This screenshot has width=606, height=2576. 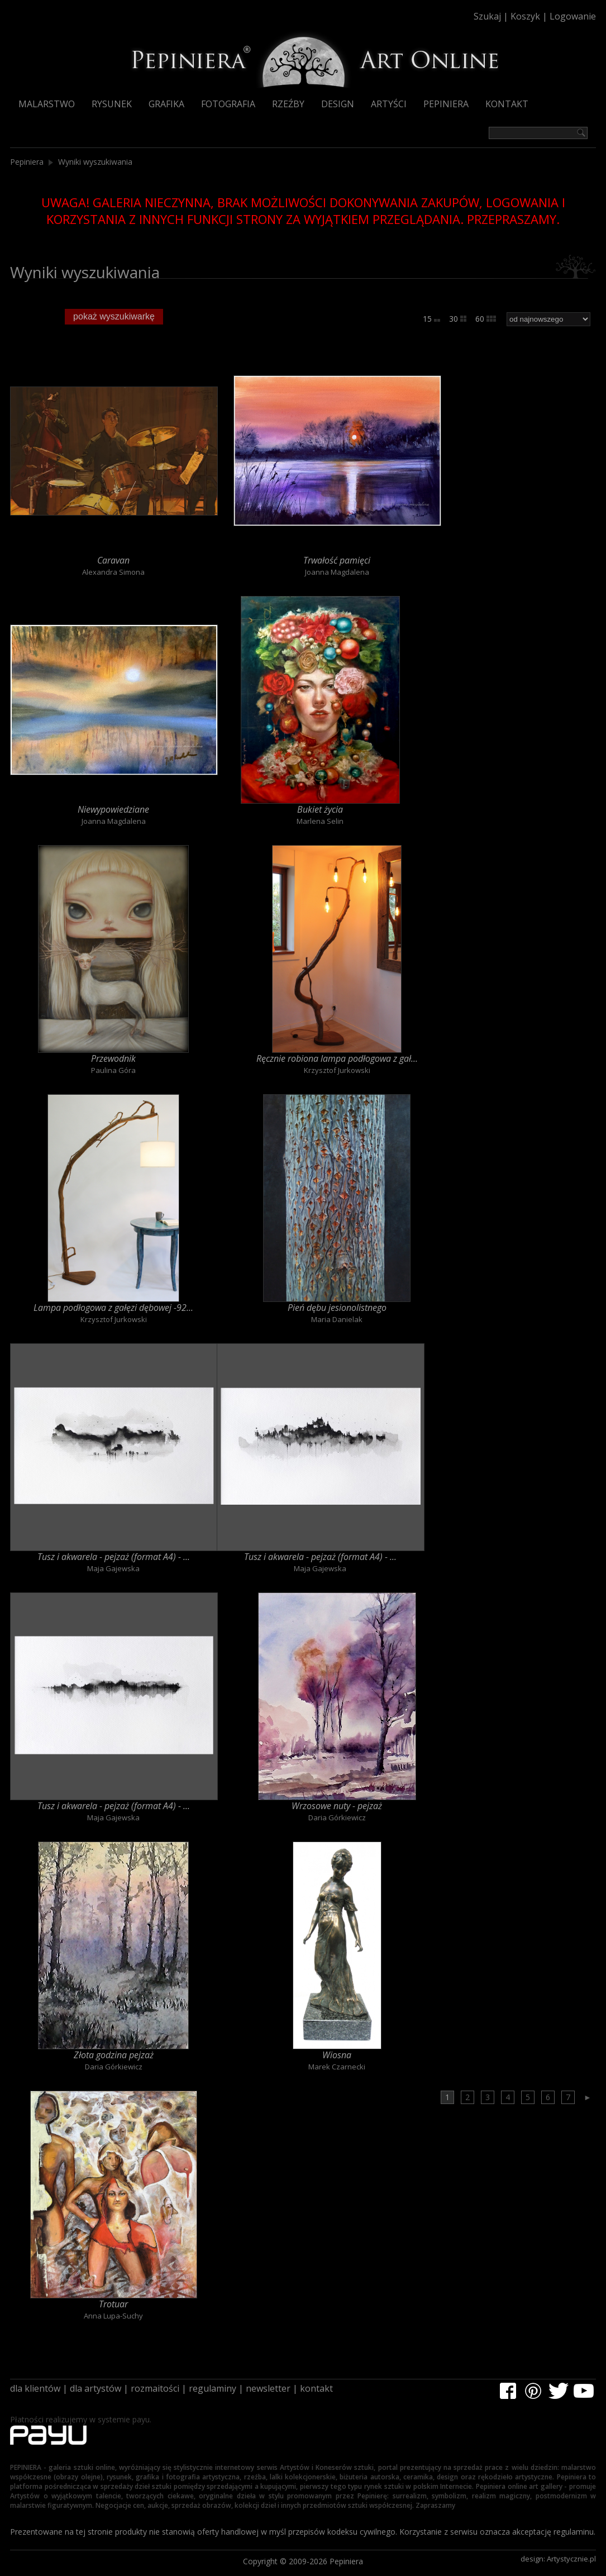 What do you see at coordinates (336, 2055) in the screenshot?
I see `Wiosna` at bounding box center [336, 2055].